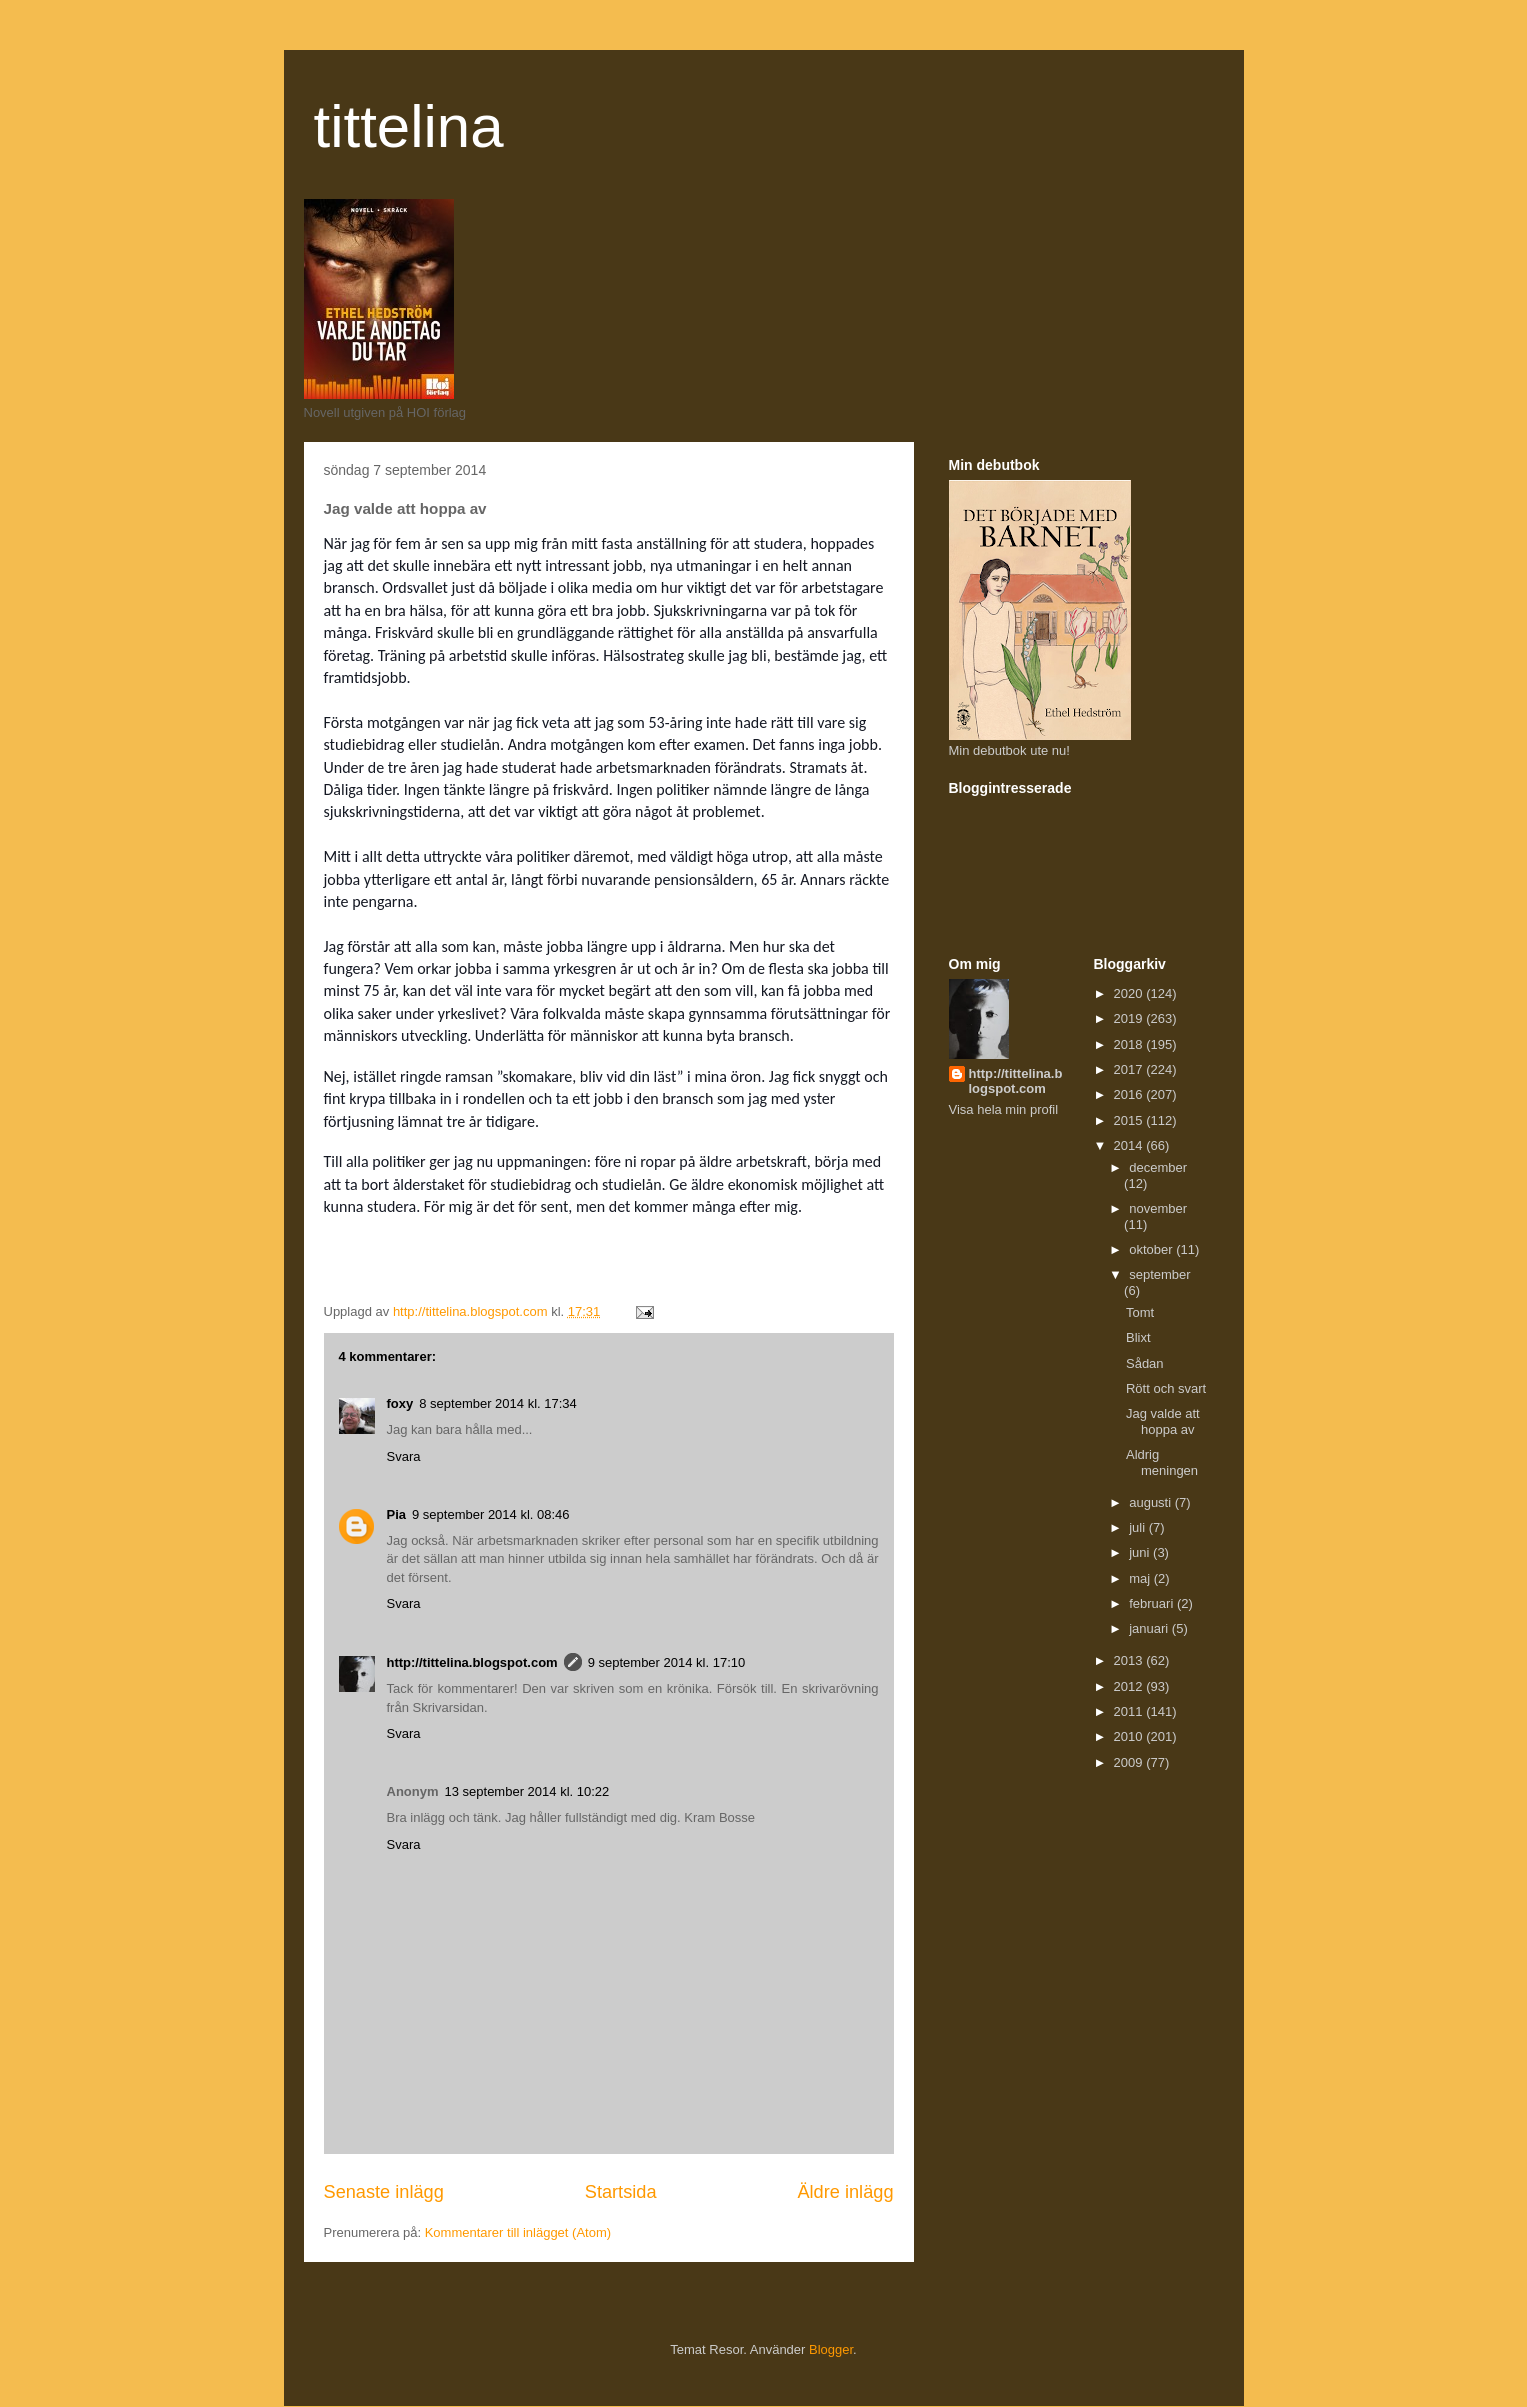  I want to click on 2014, so click(1130, 1145).